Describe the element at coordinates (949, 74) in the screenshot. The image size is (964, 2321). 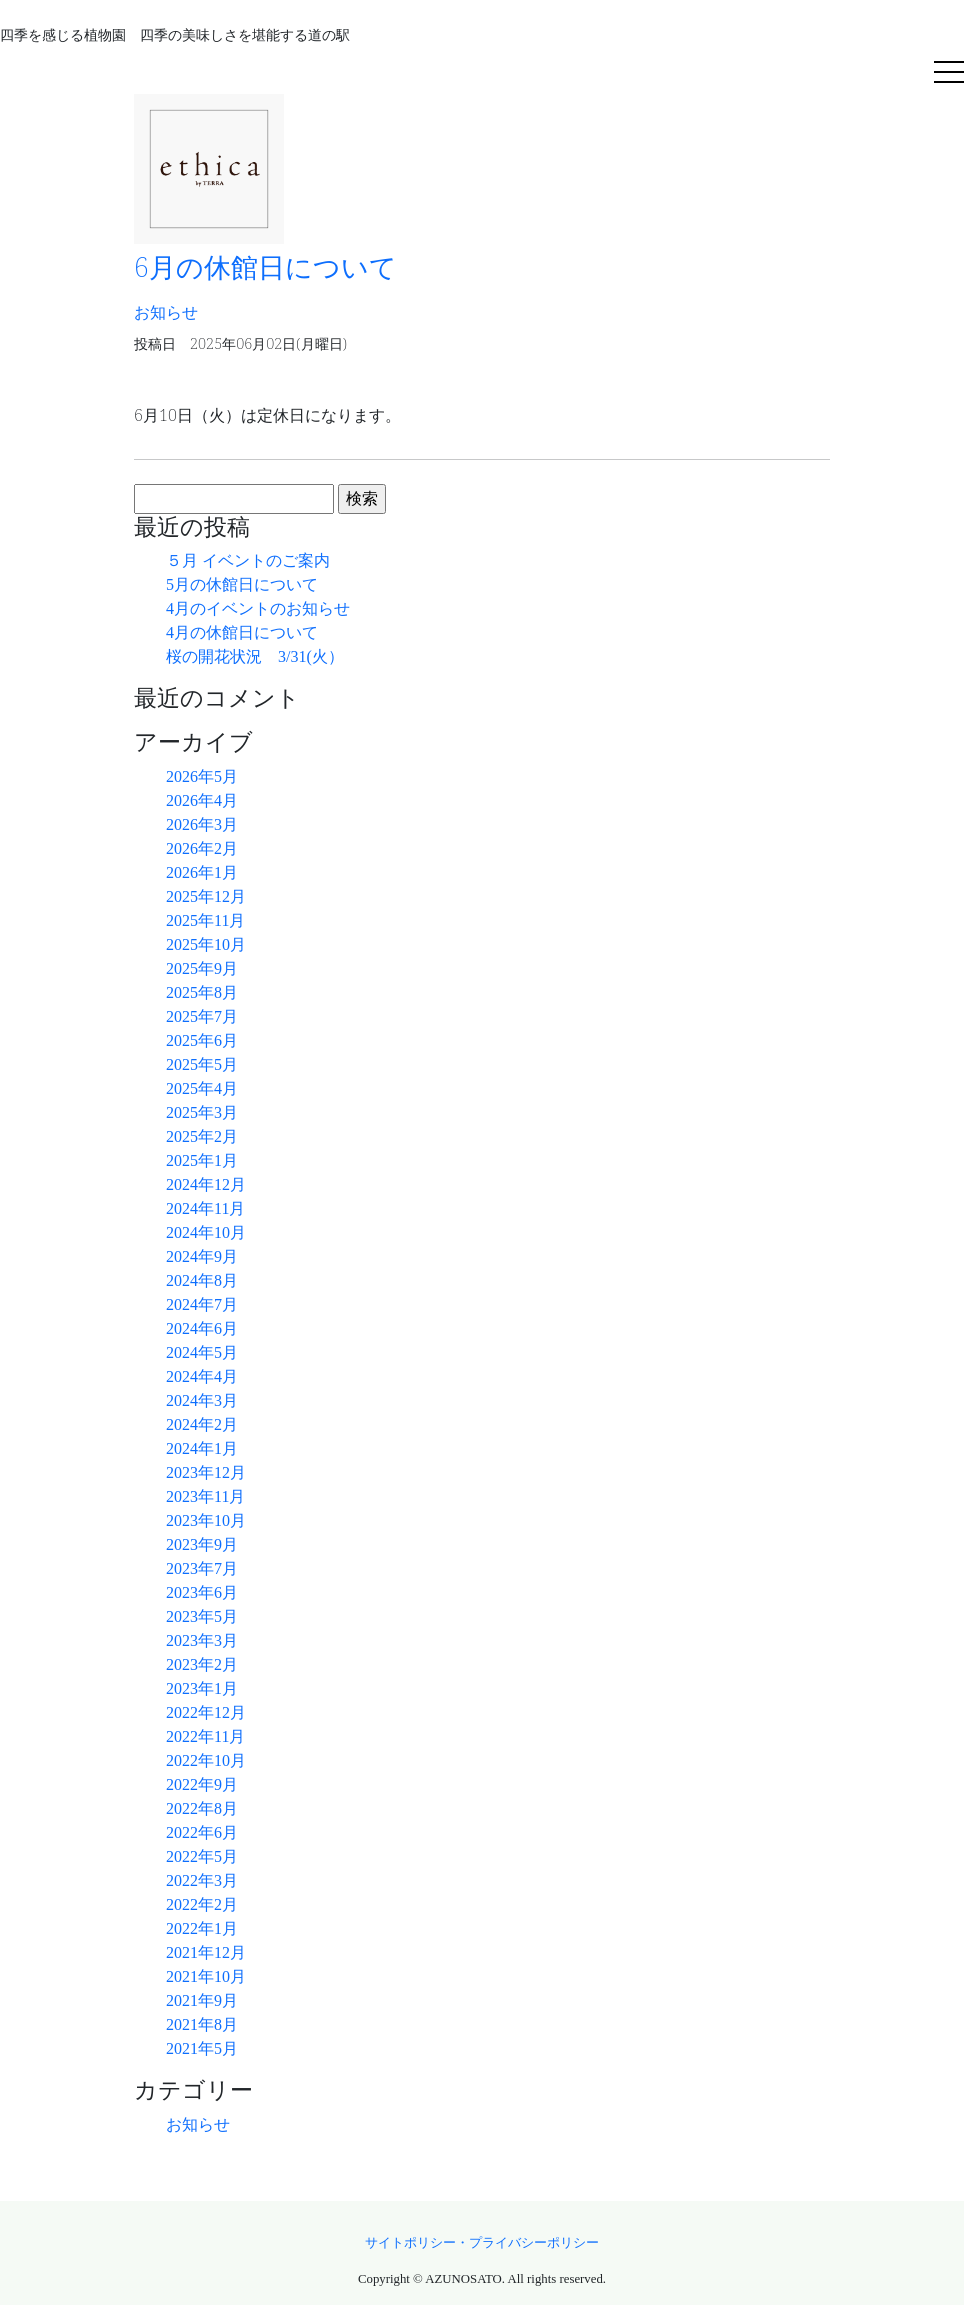
I see `[Toggle navigation]` at that location.